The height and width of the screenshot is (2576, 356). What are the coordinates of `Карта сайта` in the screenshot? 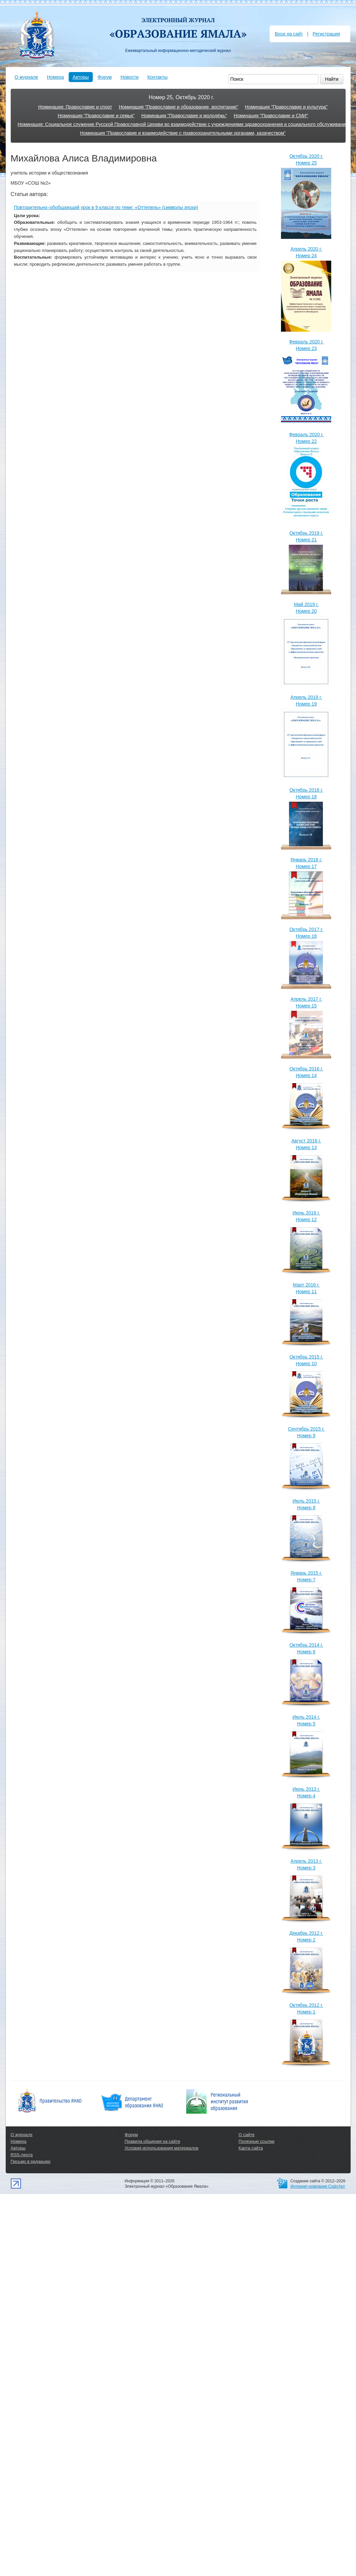 It's located at (250, 2148).